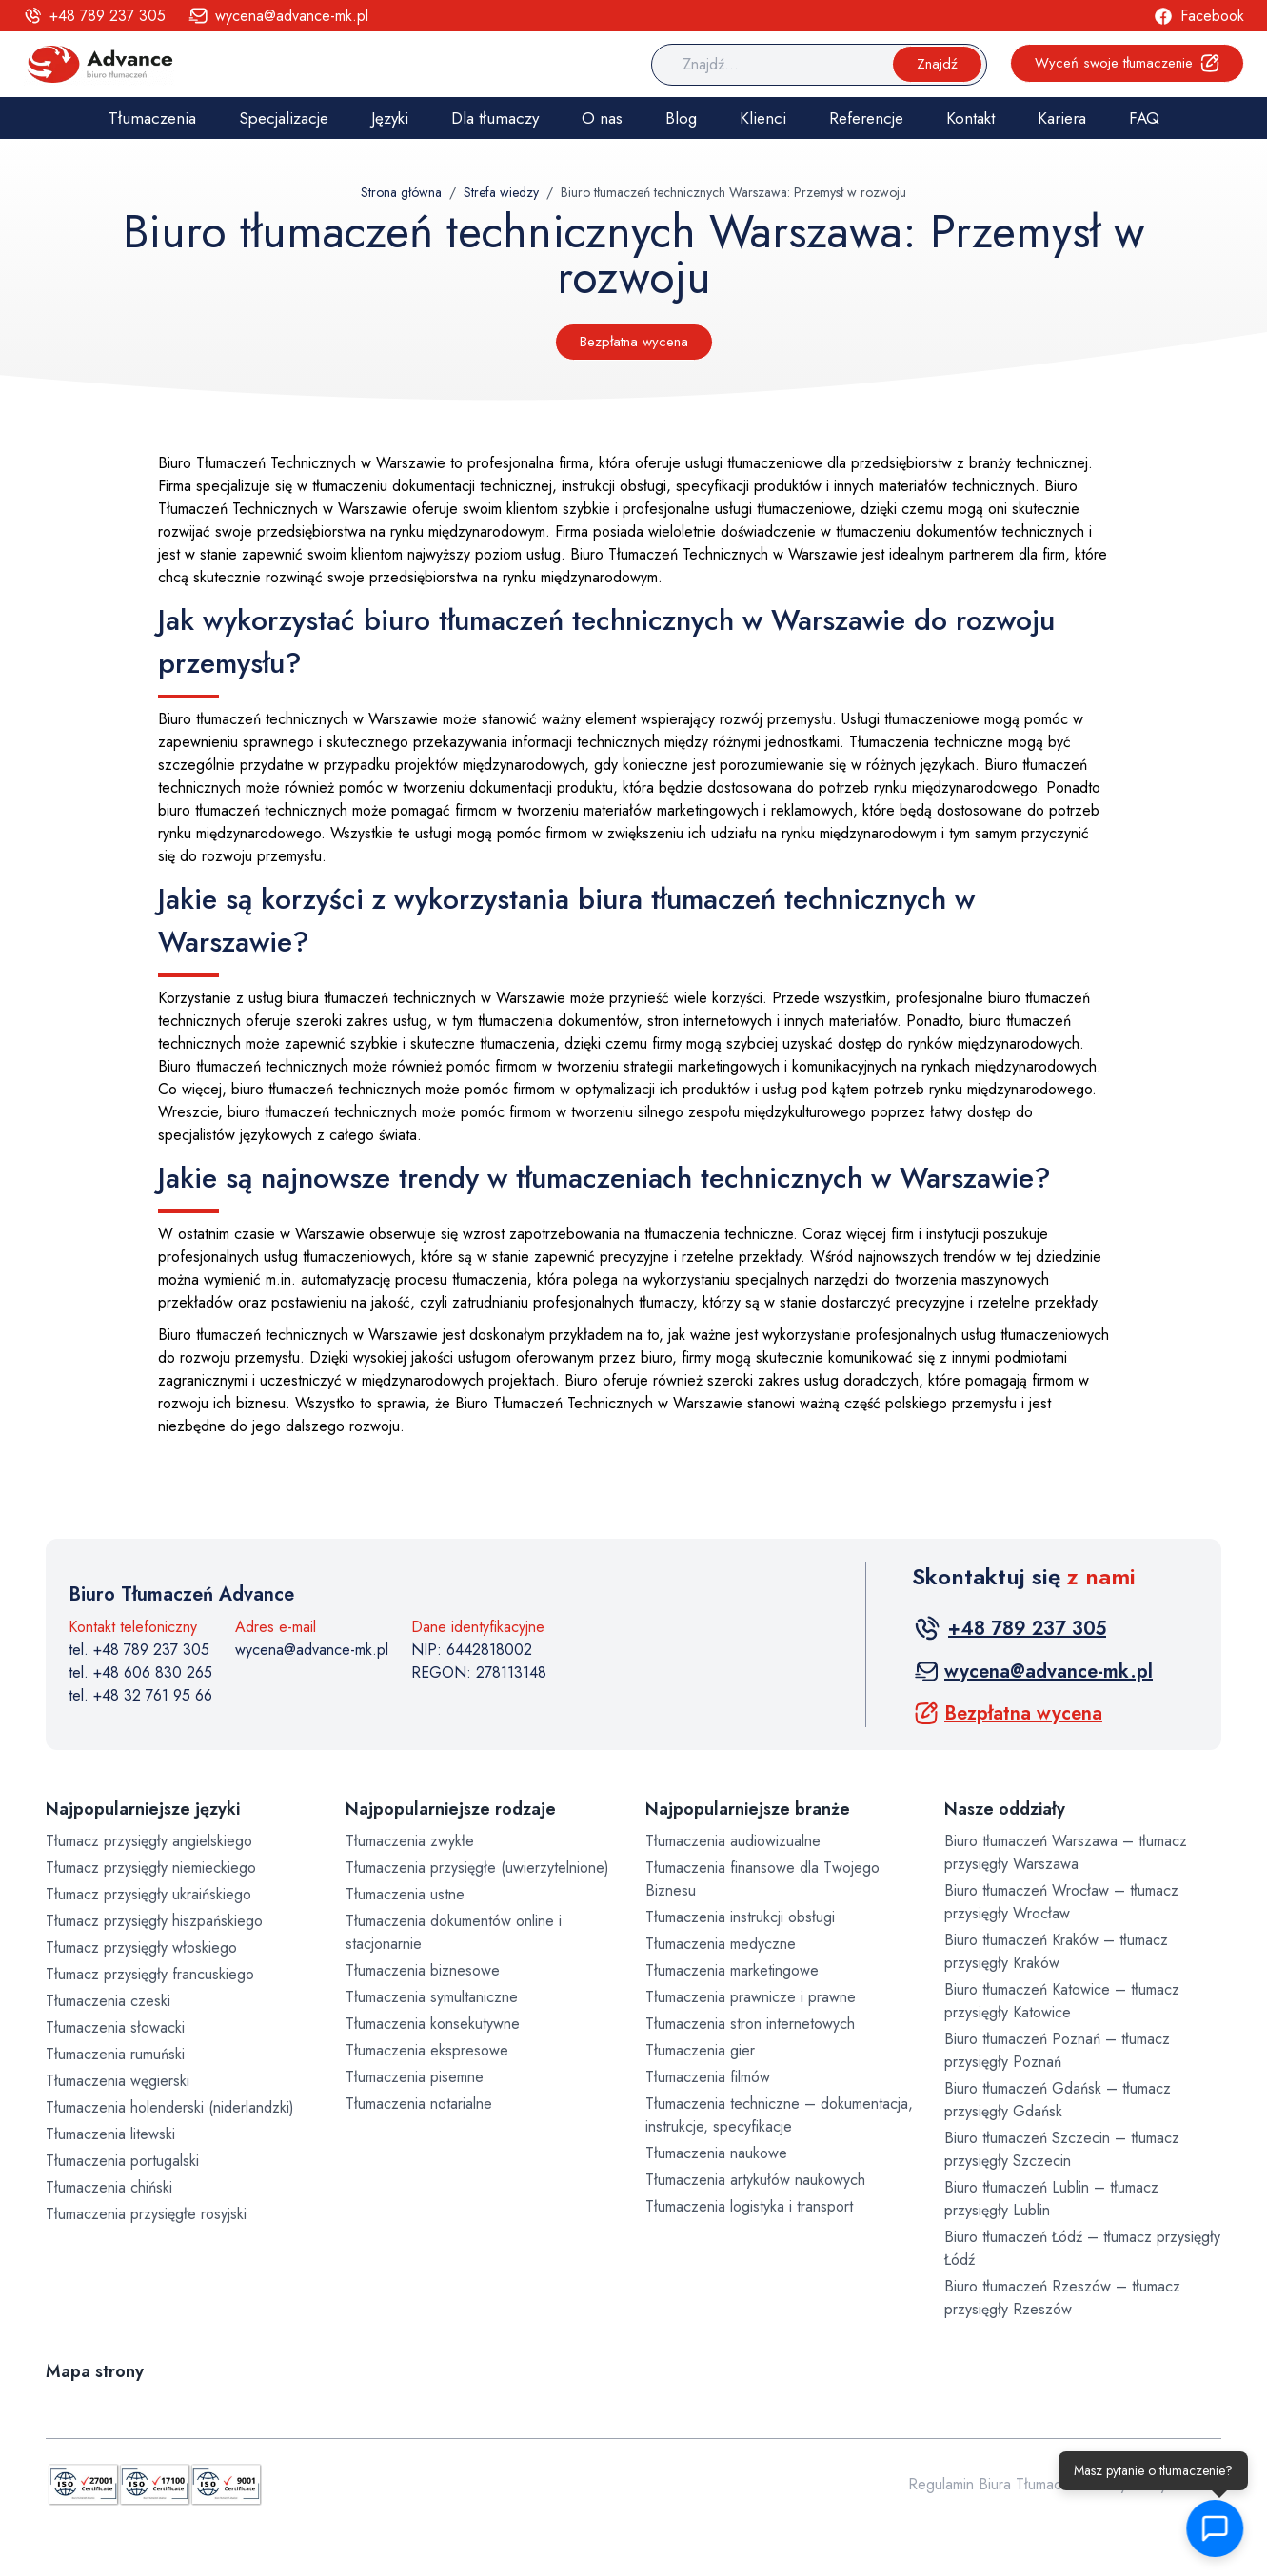 The width and height of the screenshot is (1267, 2576). I want to click on Regulamin Biura Tłumaczeń, so click(996, 2484).